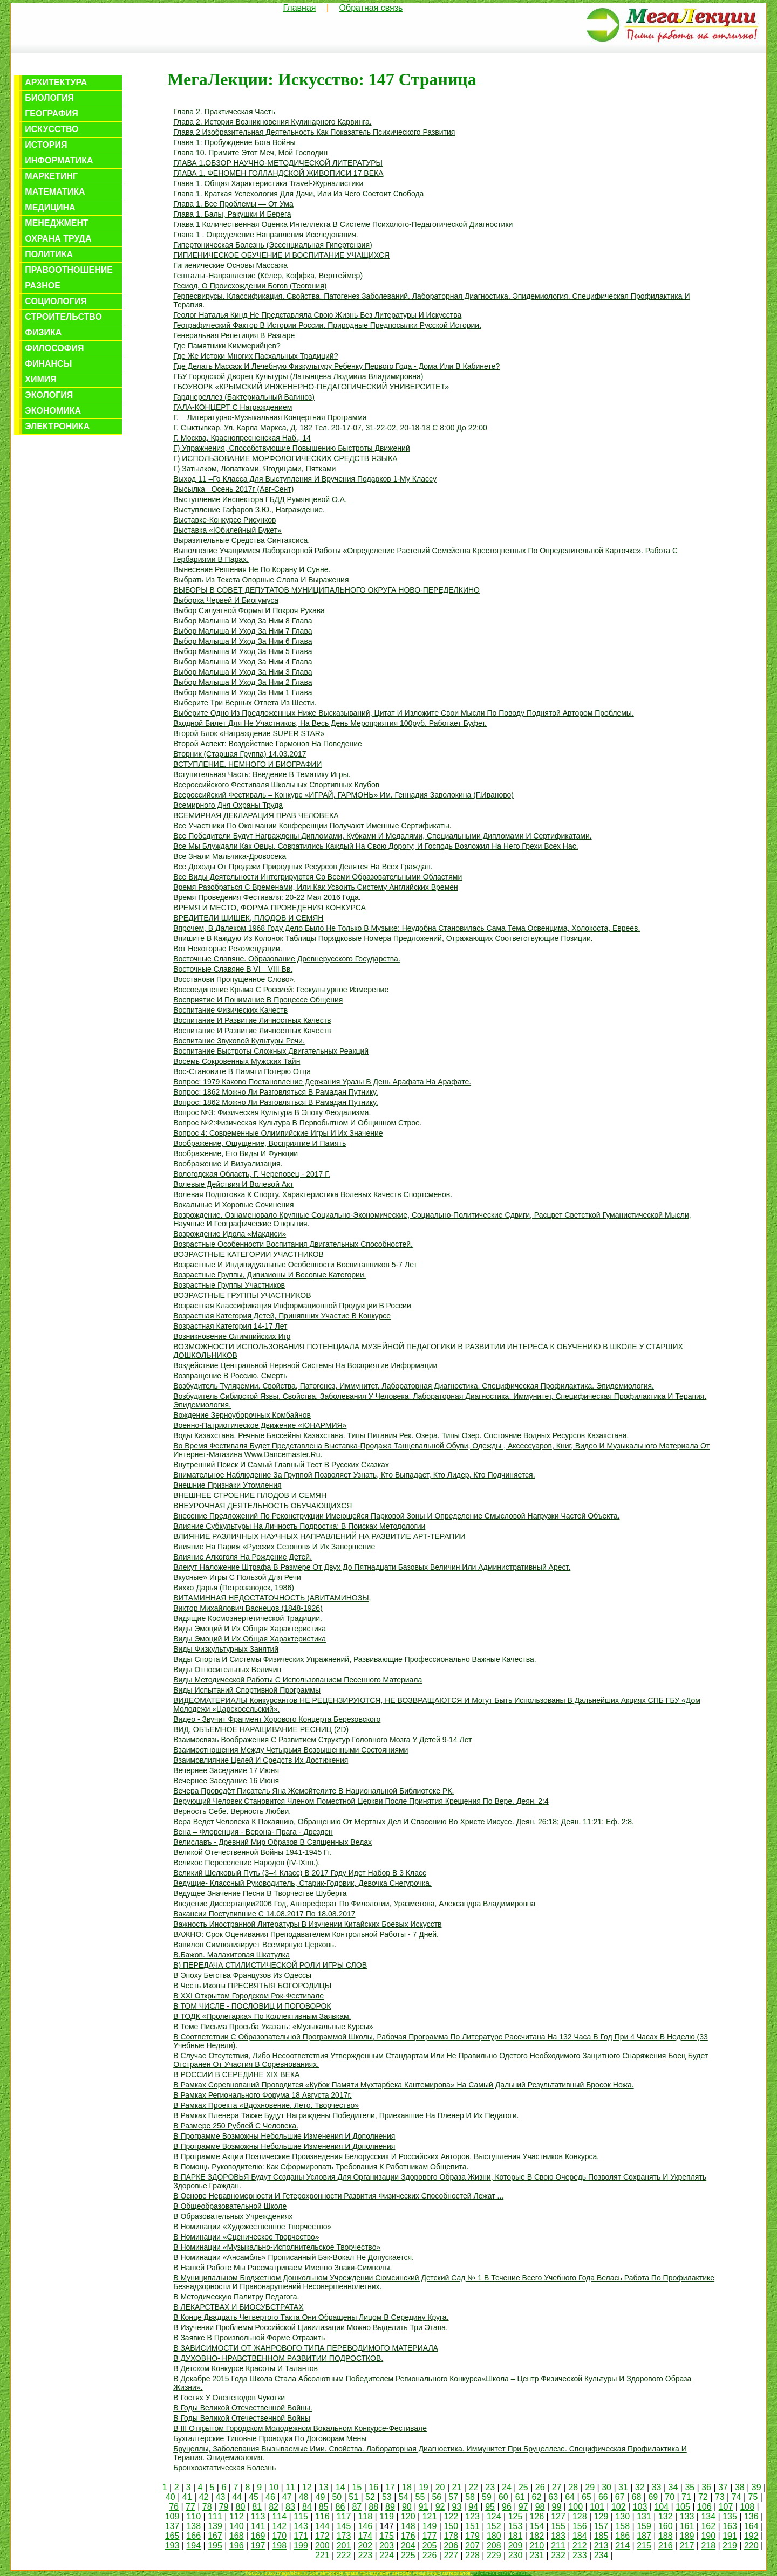  What do you see at coordinates (601, 2526) in the screenshot?
I see `157` at bounding box center [601, 2526].